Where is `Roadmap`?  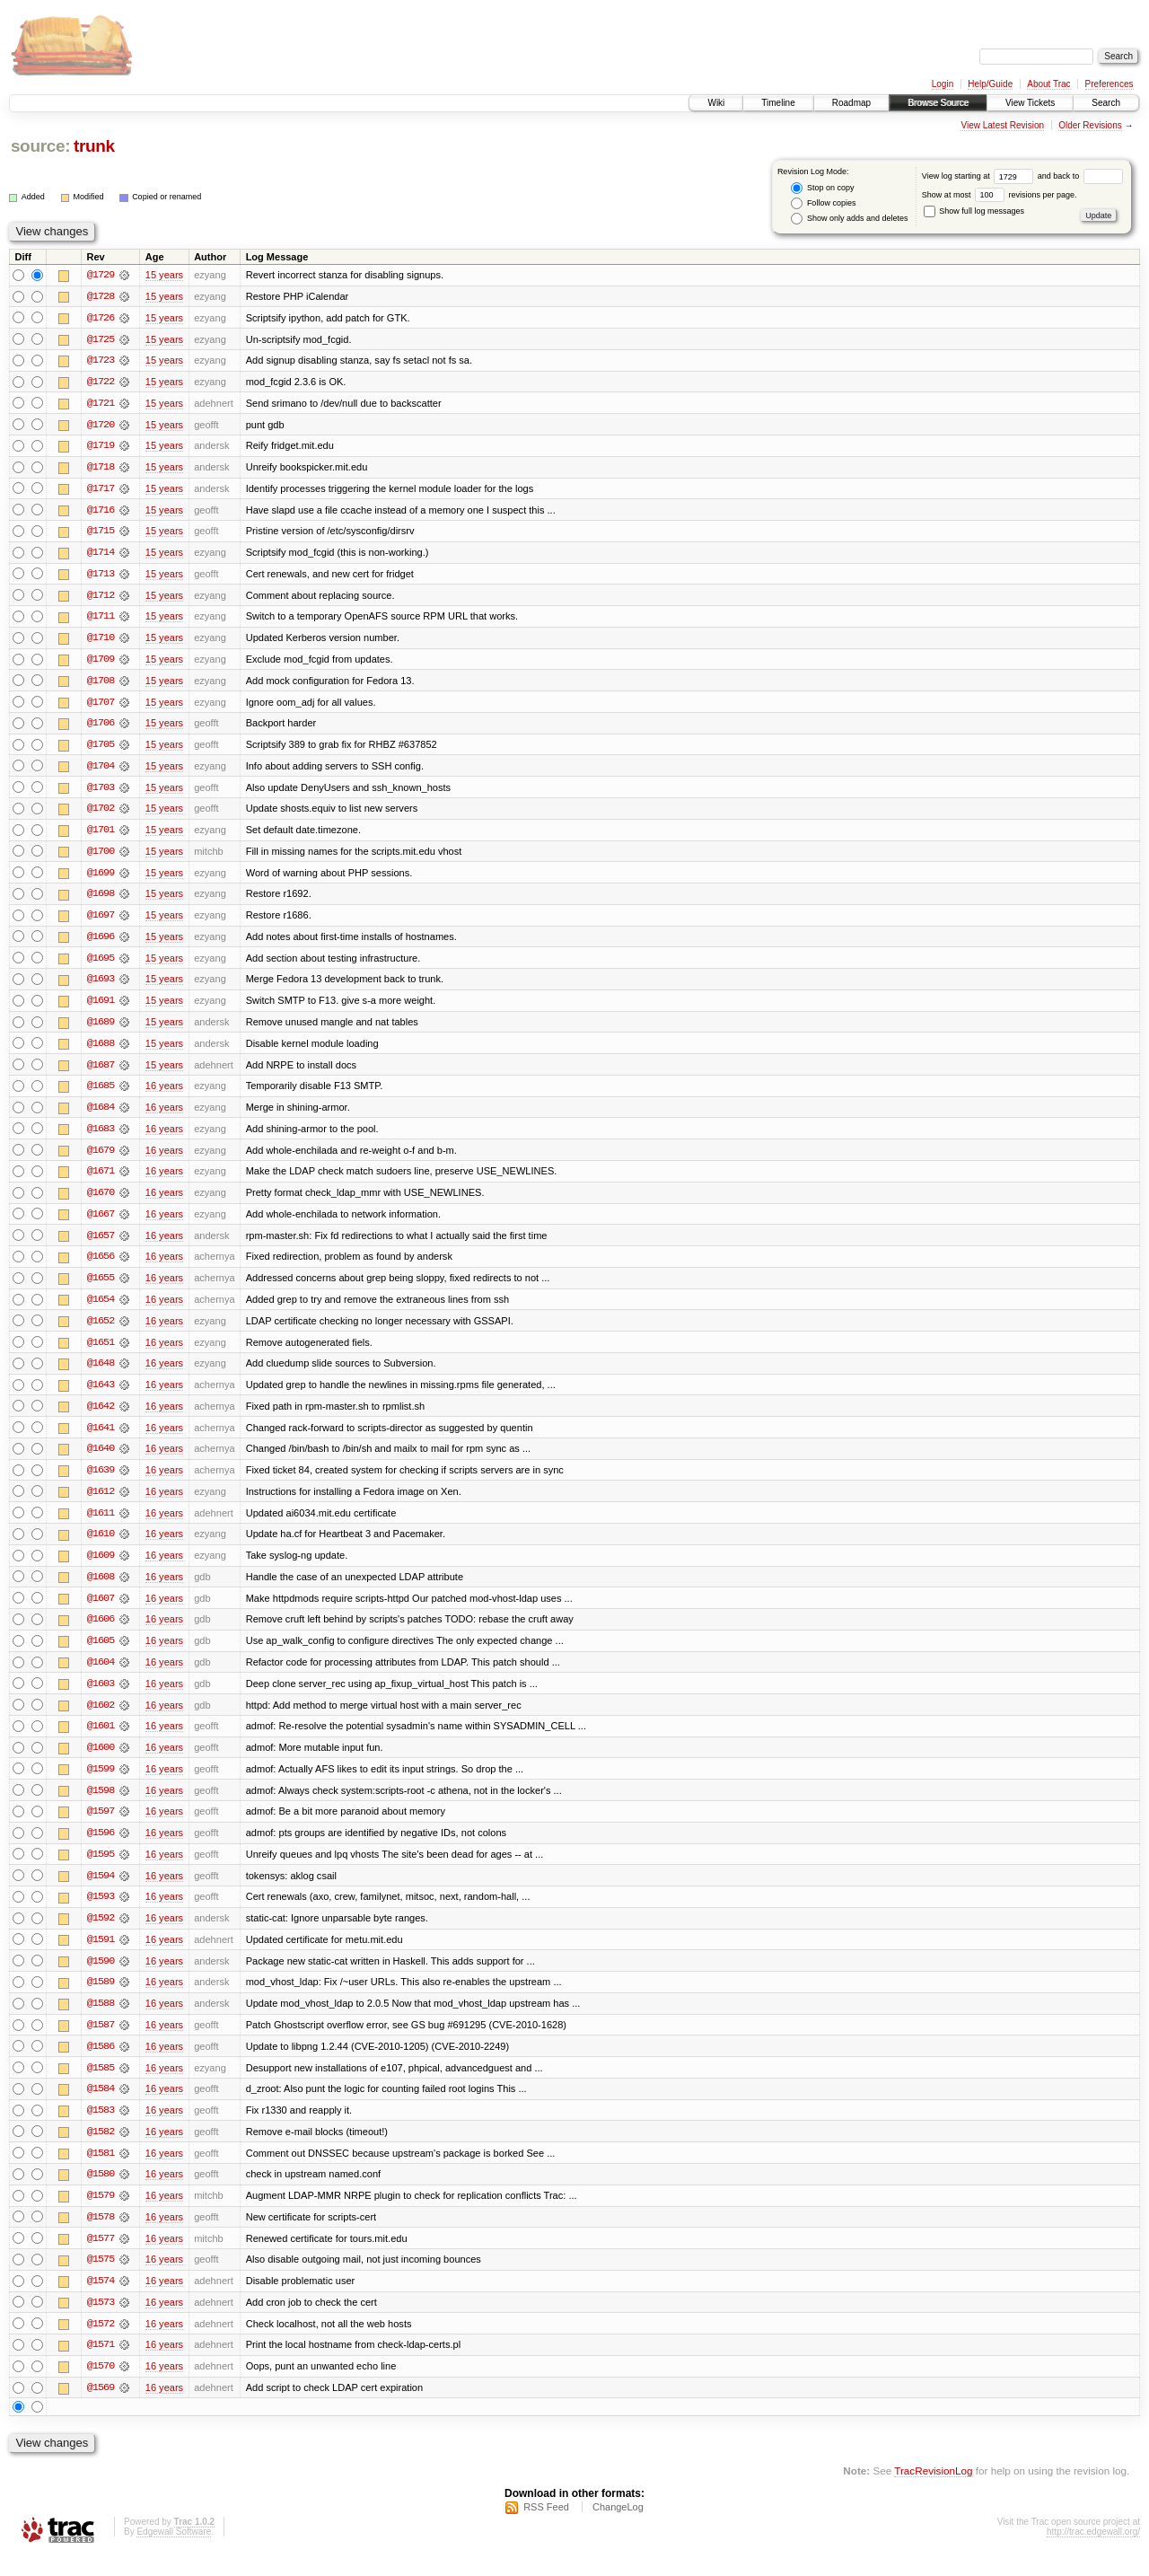 Roadmap is located at coordinates (851, 103).